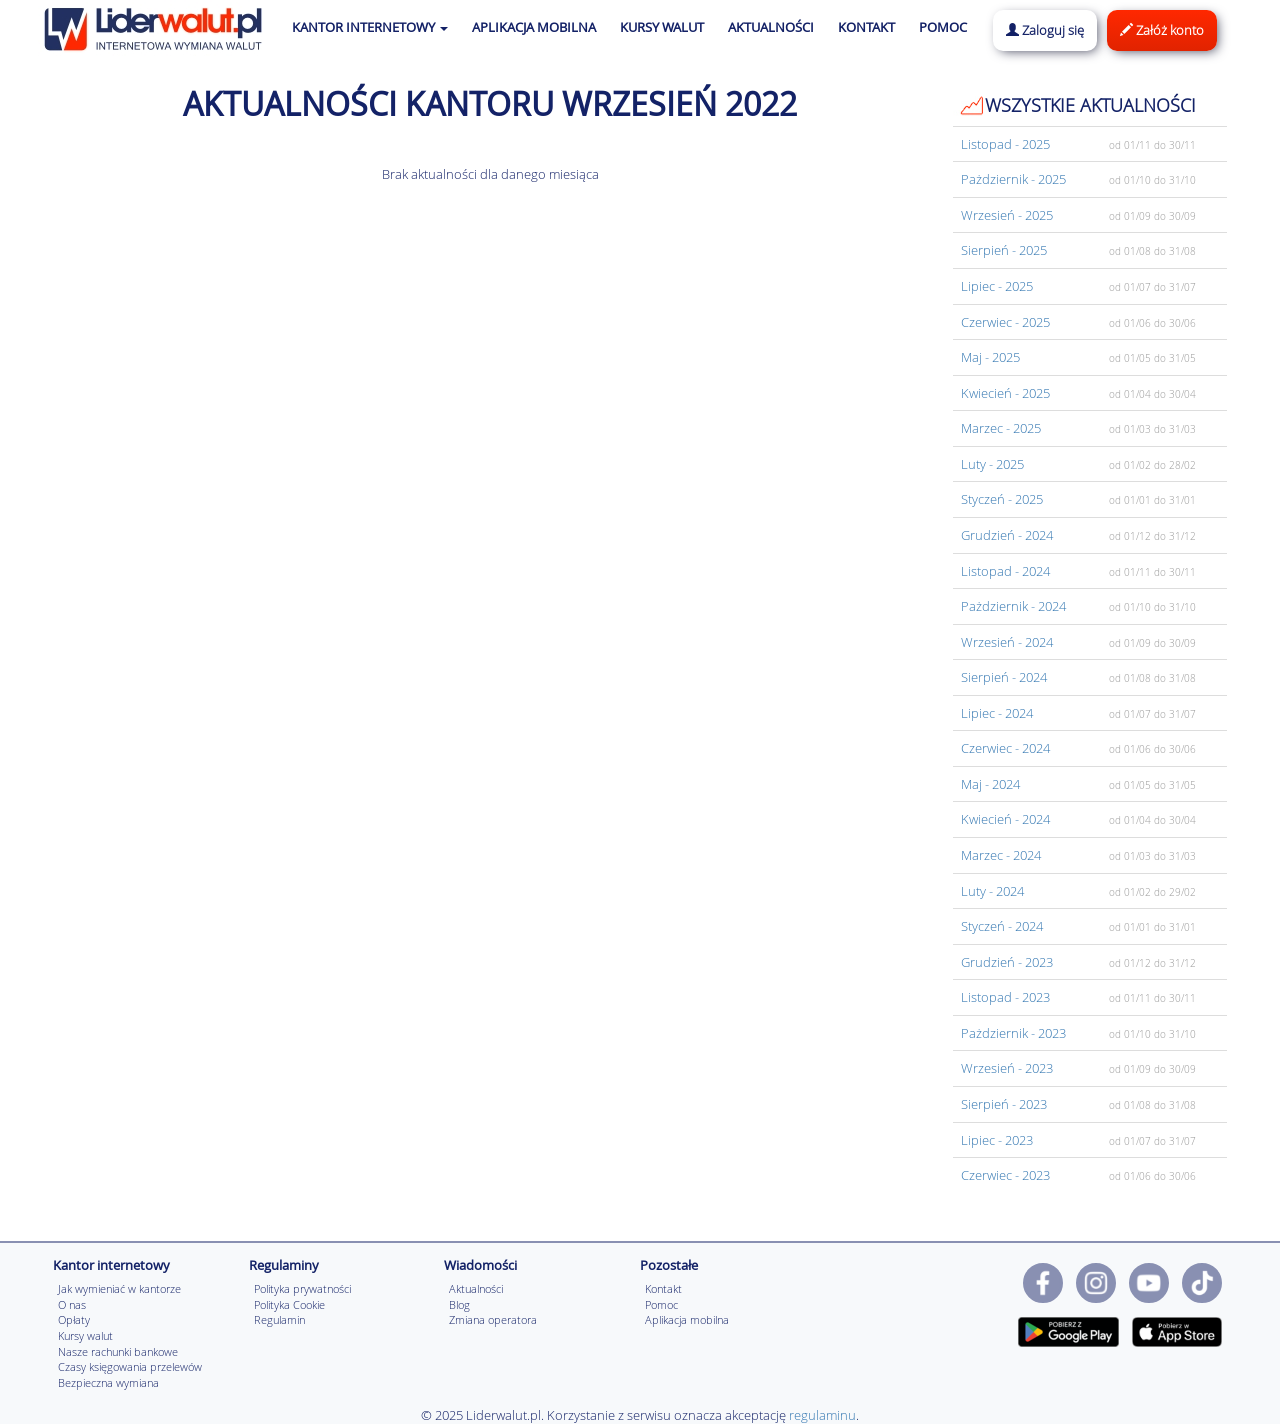 This screenshot has height=1424, width=1280. What do you see at coordinates (990, 357) in the screenshot?
I see `Maj` at bounding box center [990, 357].